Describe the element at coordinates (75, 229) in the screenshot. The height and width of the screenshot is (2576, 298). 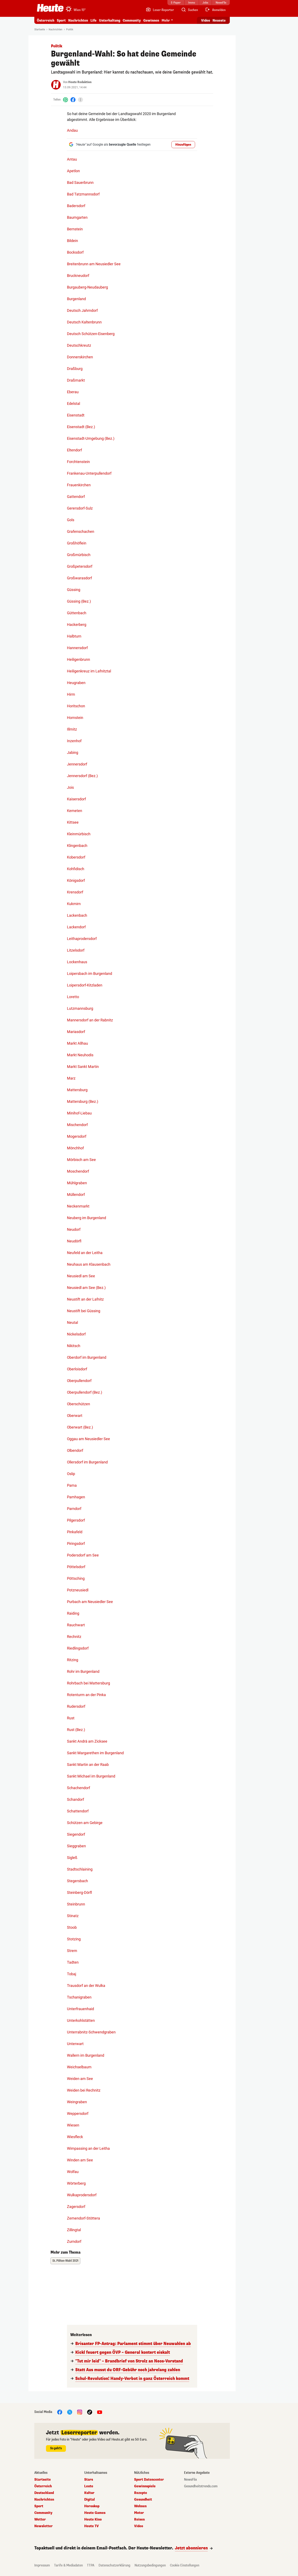
I see `Bernstein` at that location.